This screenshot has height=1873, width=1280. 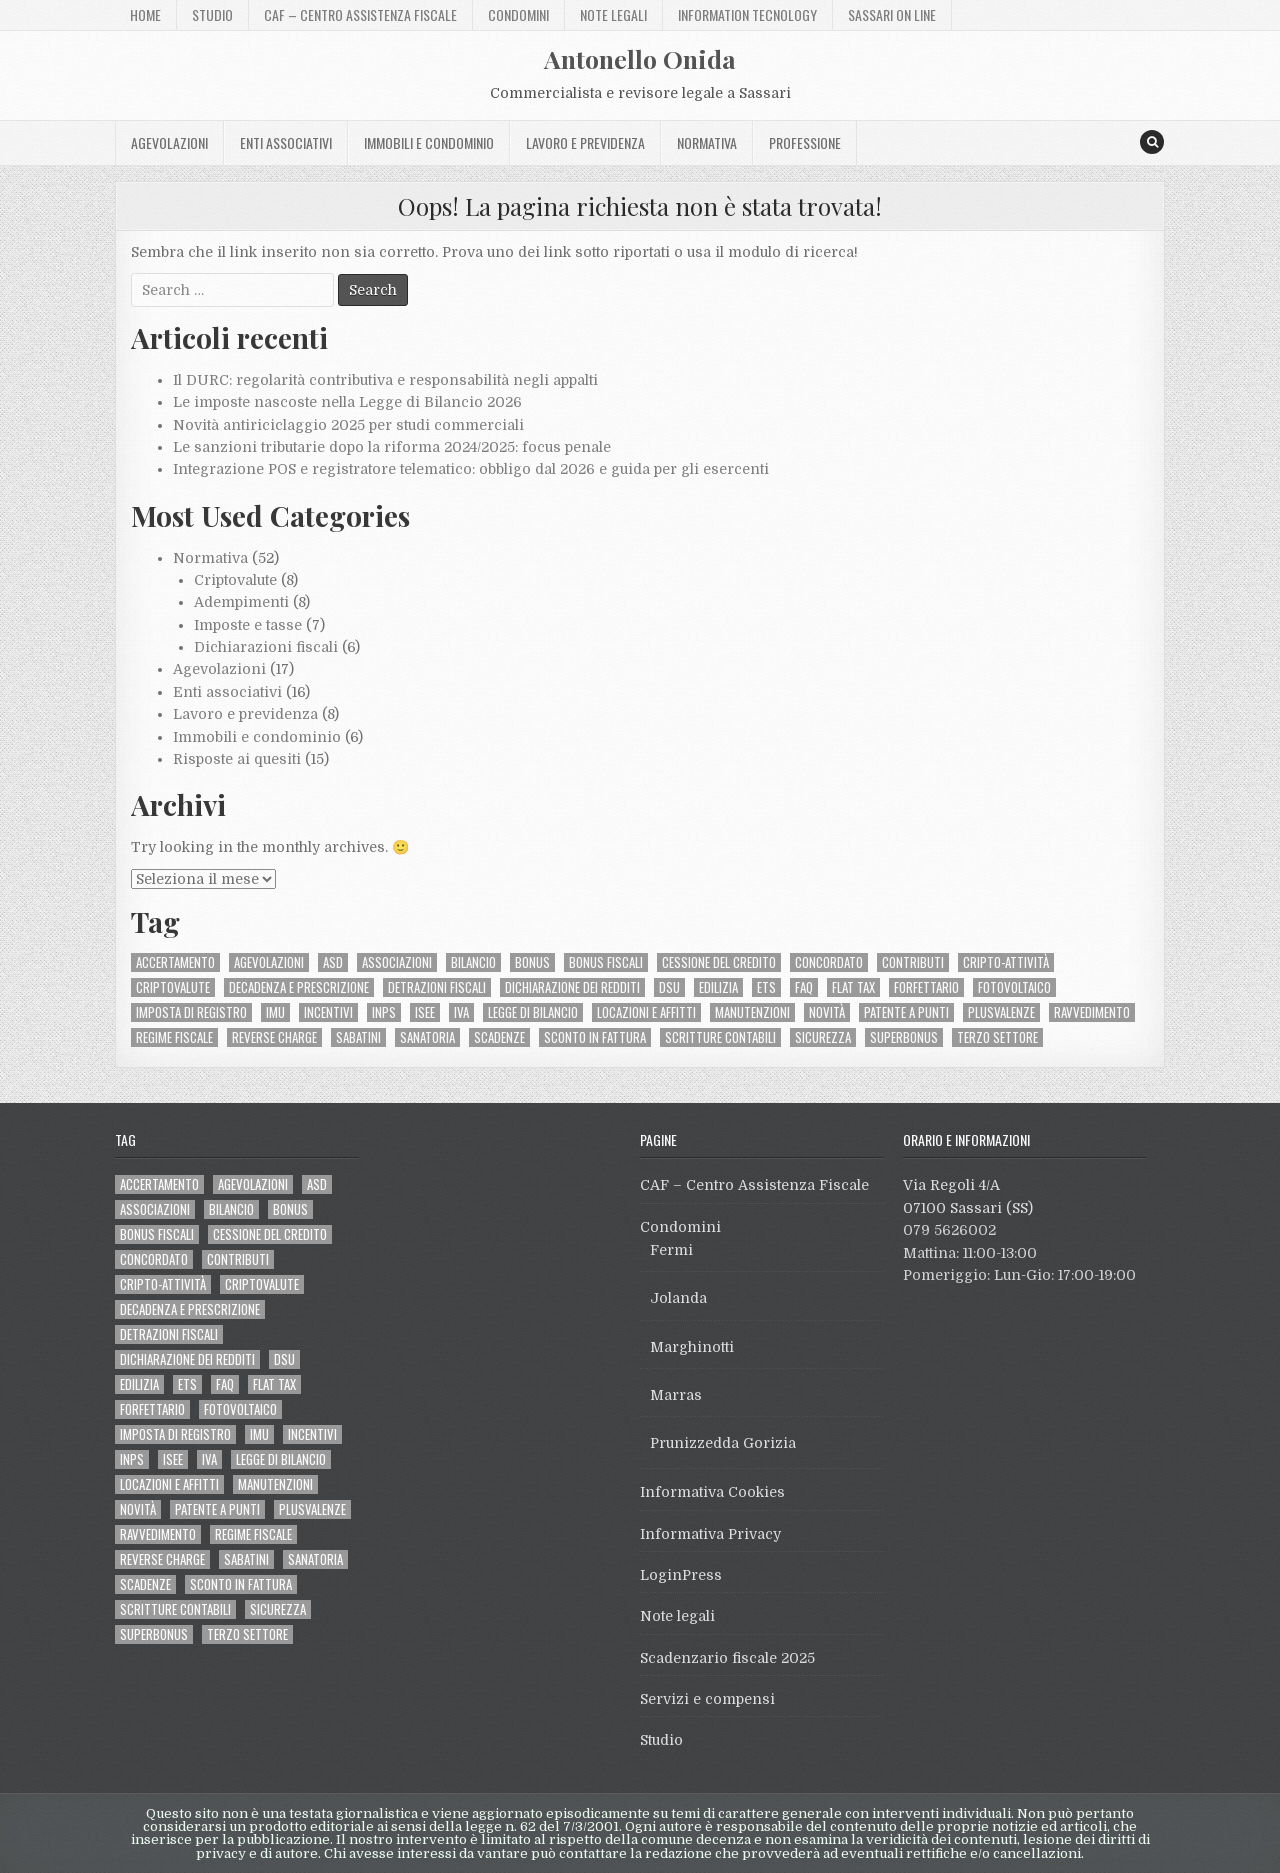 I want to click on Dichiarazioni fiscali, so click(x=266, y=647).